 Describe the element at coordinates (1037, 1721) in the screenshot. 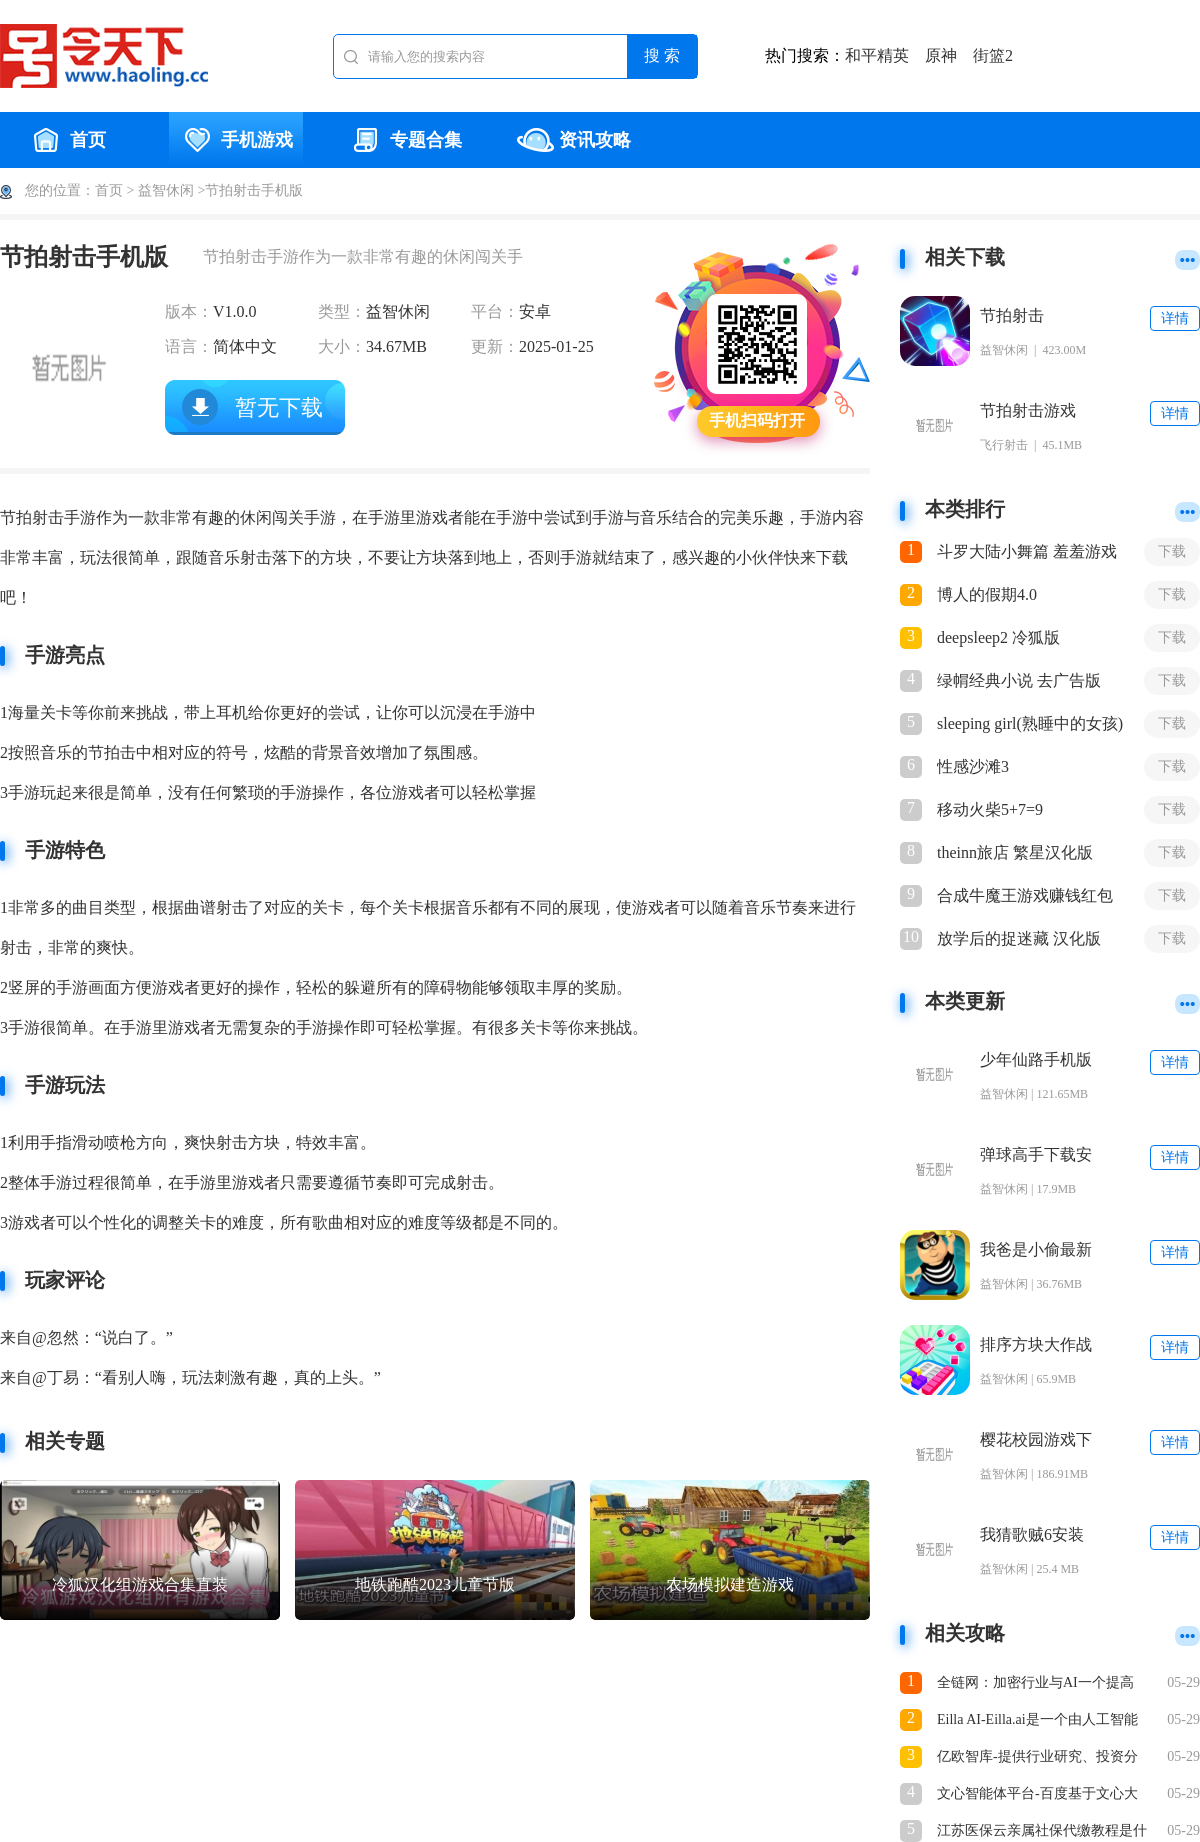

I see `Eilla AI-Eilla.ai是一个由人工智能驱` at that location.